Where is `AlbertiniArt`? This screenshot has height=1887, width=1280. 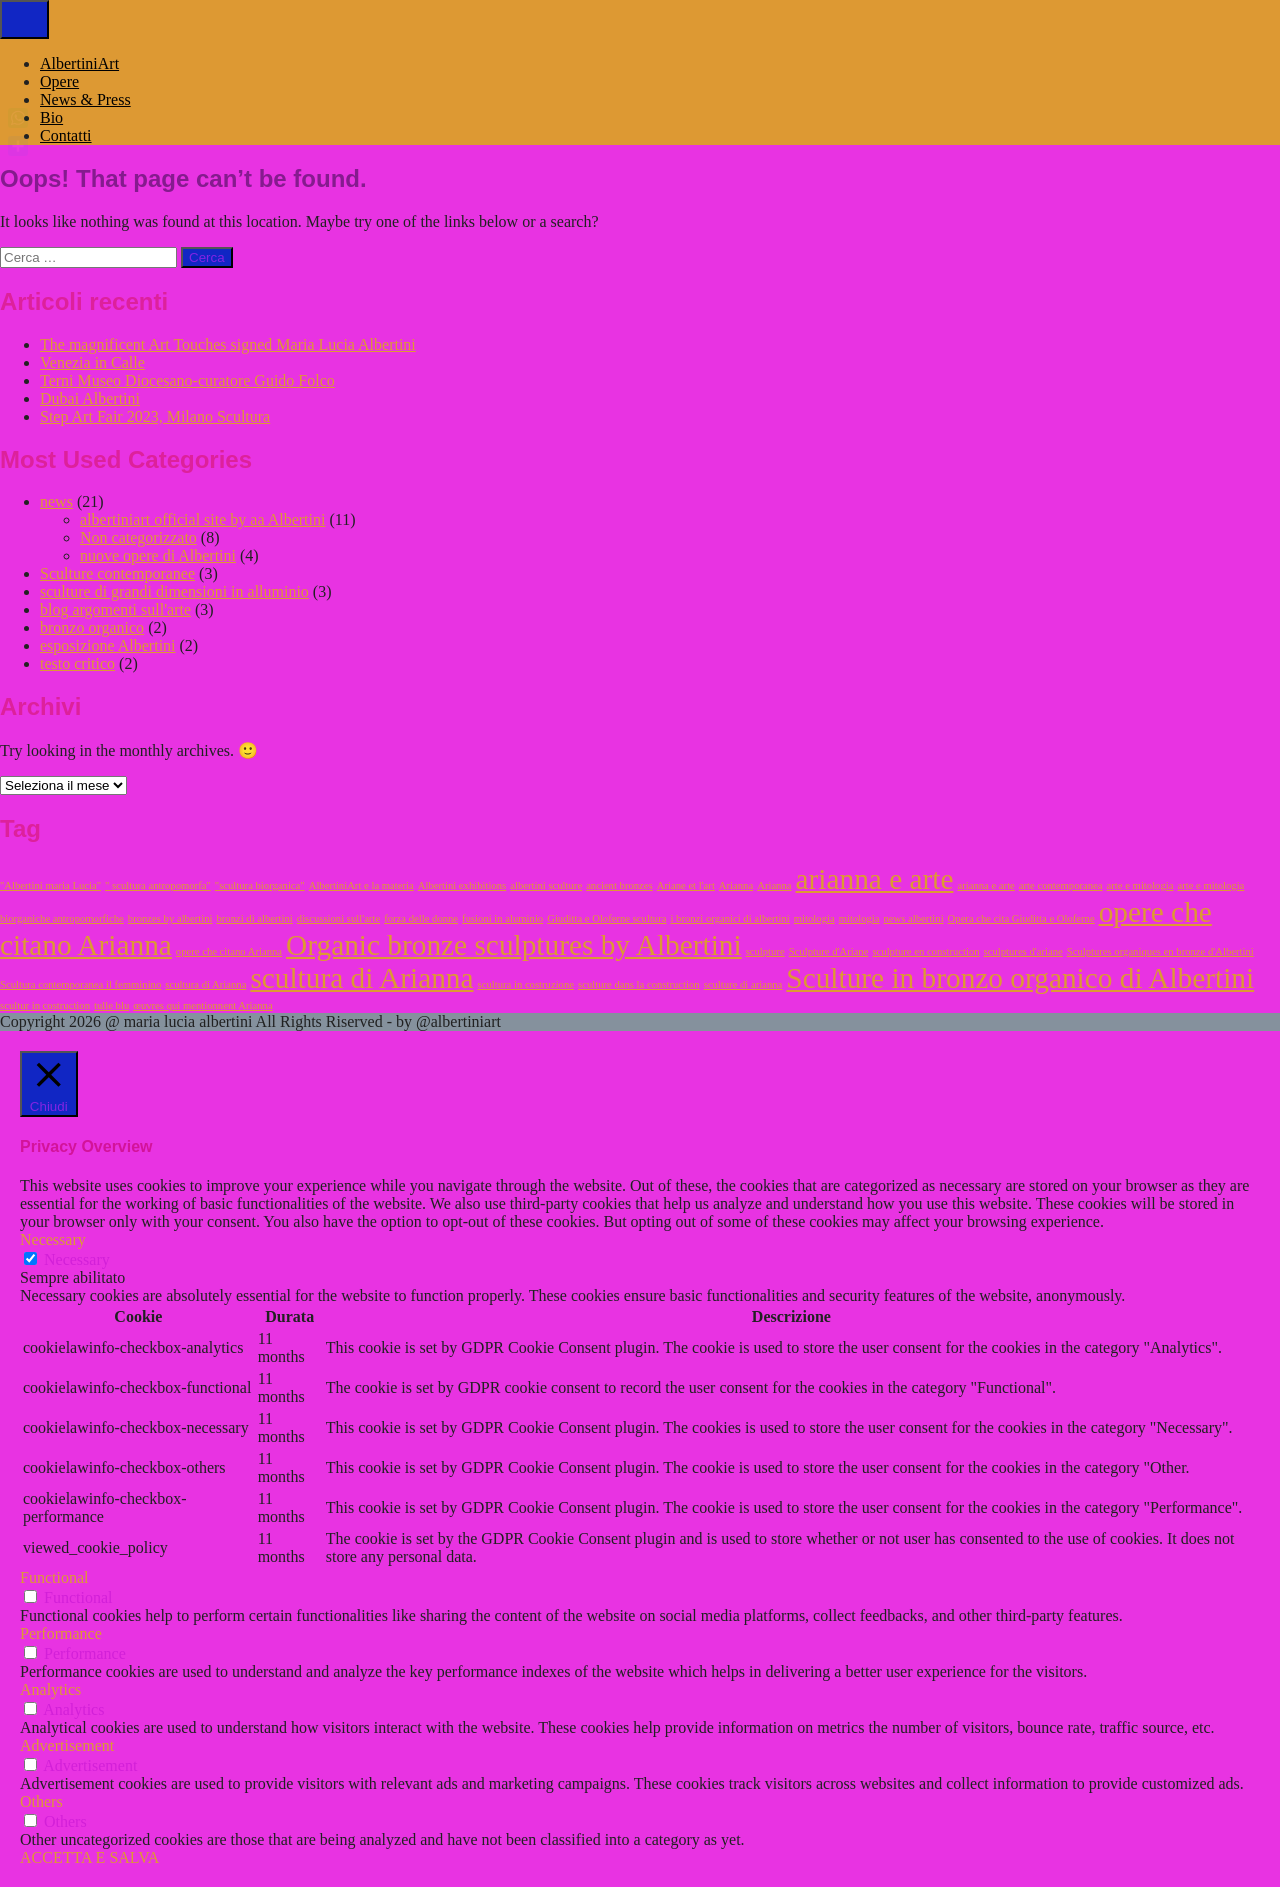 AlbertiniArt is located at coordinates (79, 63).